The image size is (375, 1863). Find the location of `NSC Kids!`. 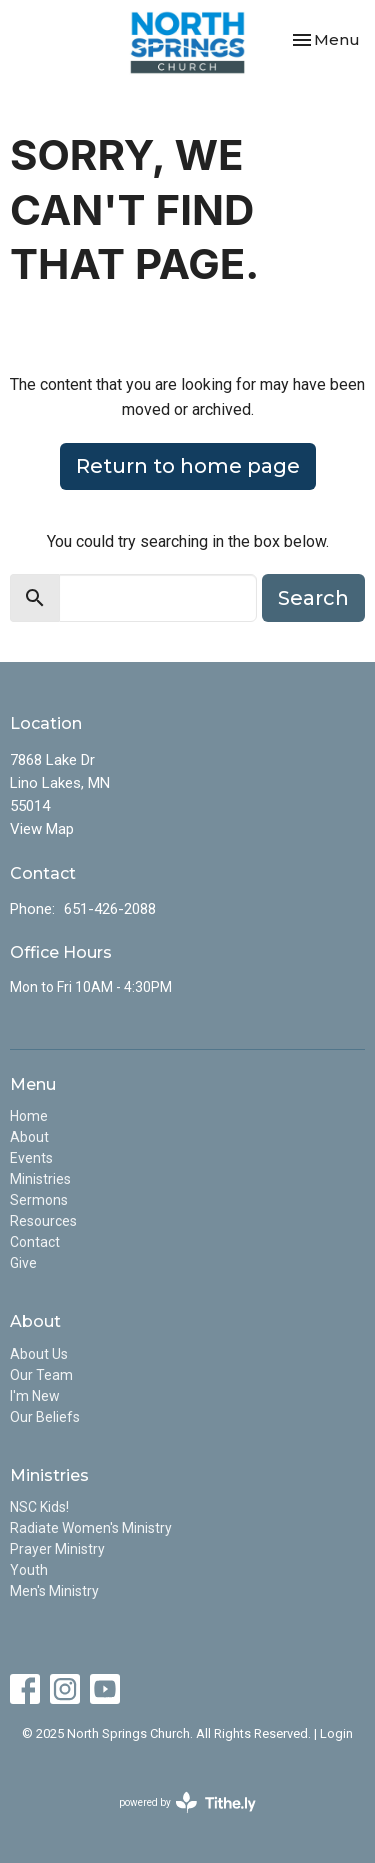

NSC Kids! is located at coordinates (39, 1507).